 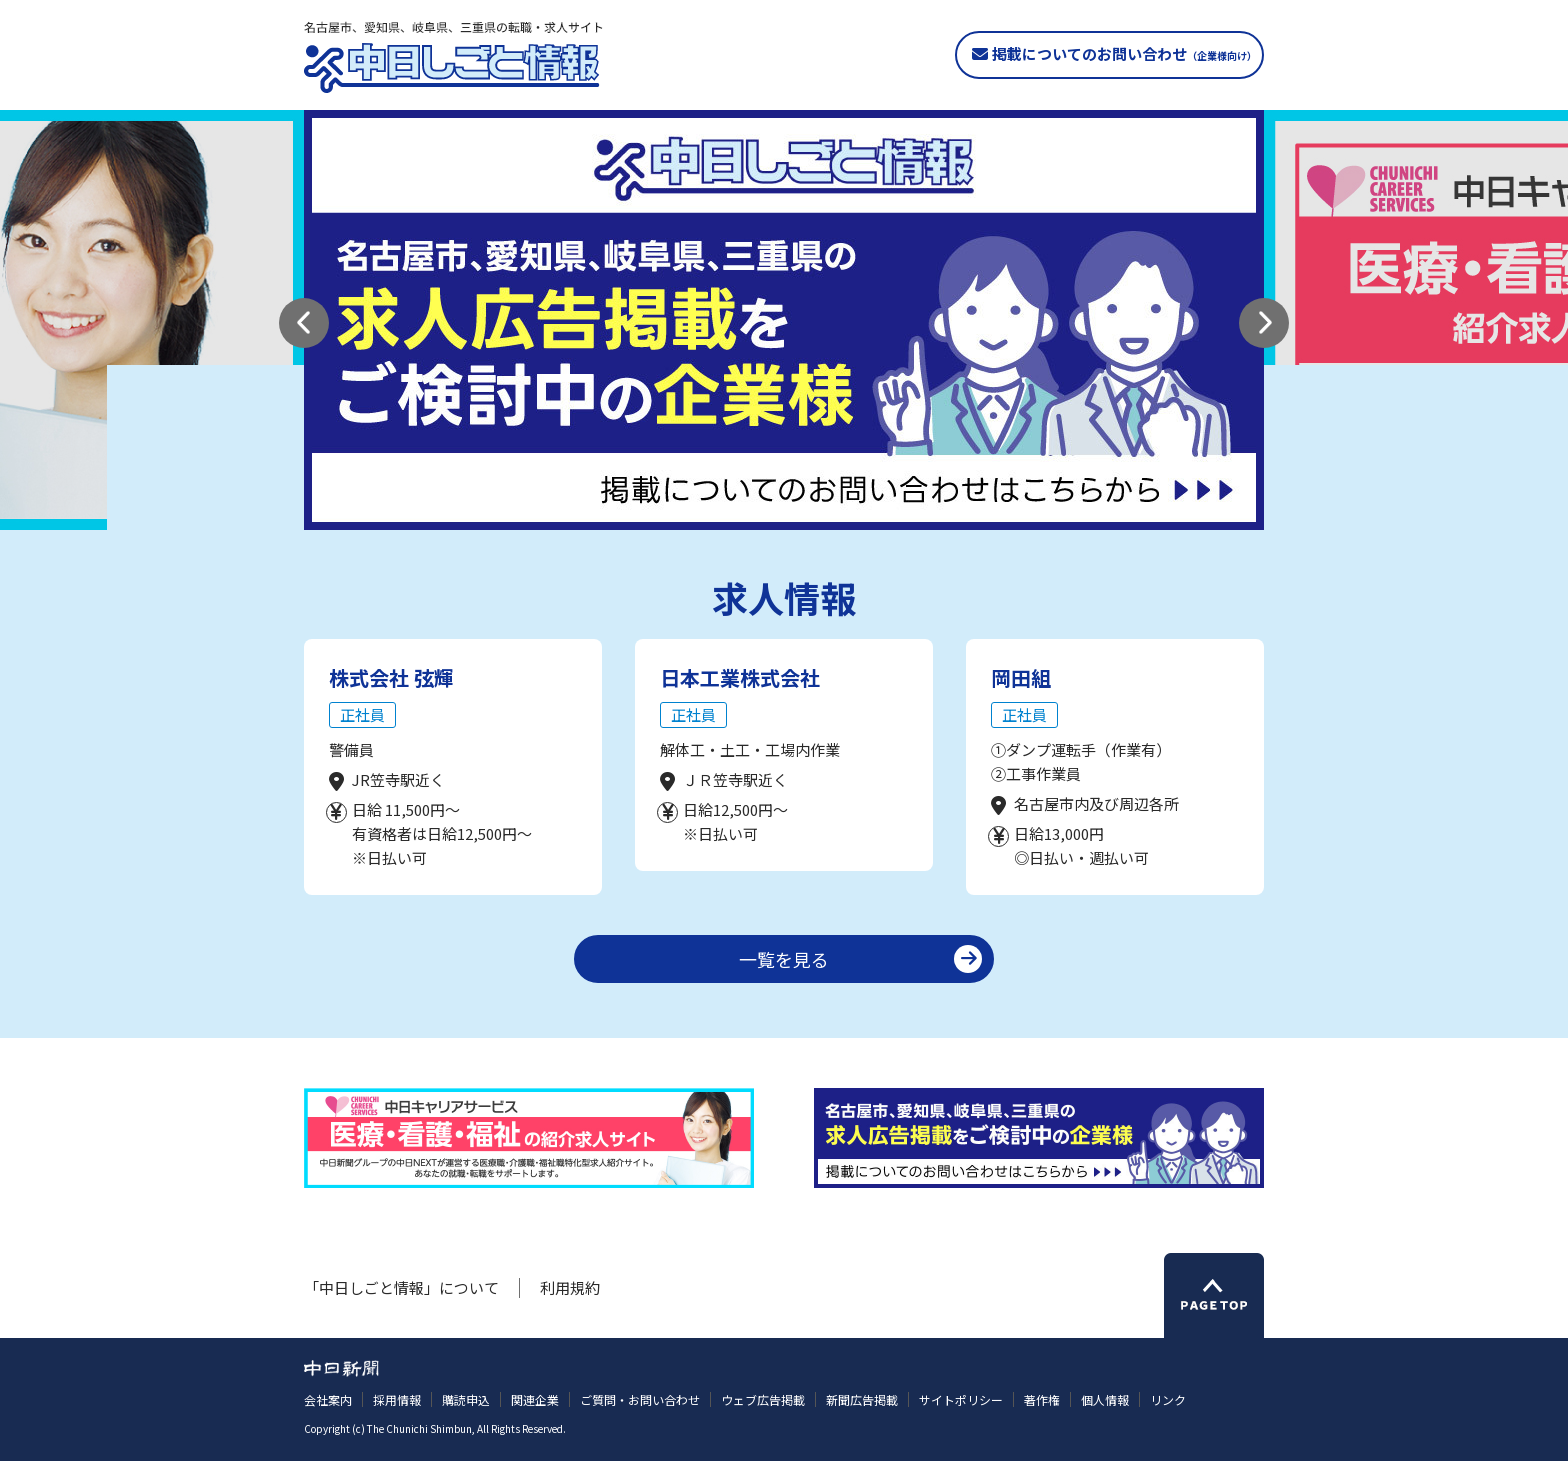 I want to click on 個人情報, so click(x=1105, y=1399).